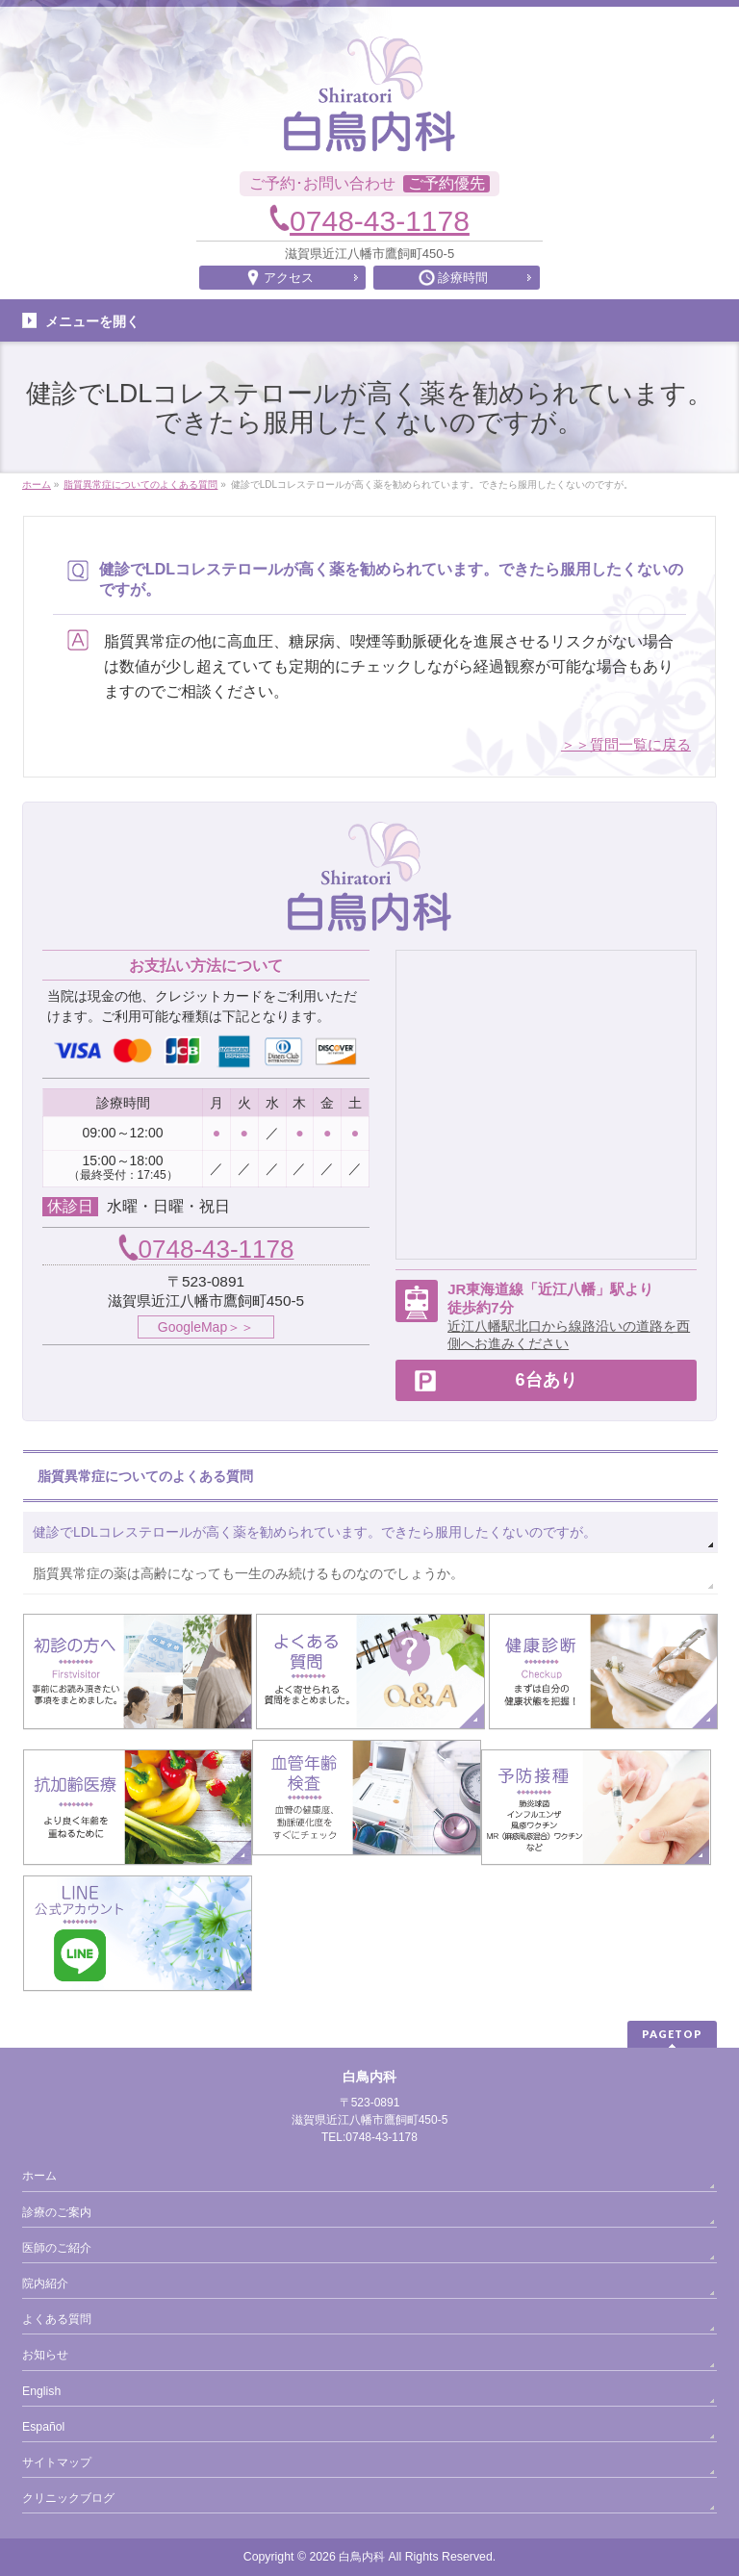 This screenshot has width=739, height=2576. I want to click on サイトマップ, so click(56, 2462).